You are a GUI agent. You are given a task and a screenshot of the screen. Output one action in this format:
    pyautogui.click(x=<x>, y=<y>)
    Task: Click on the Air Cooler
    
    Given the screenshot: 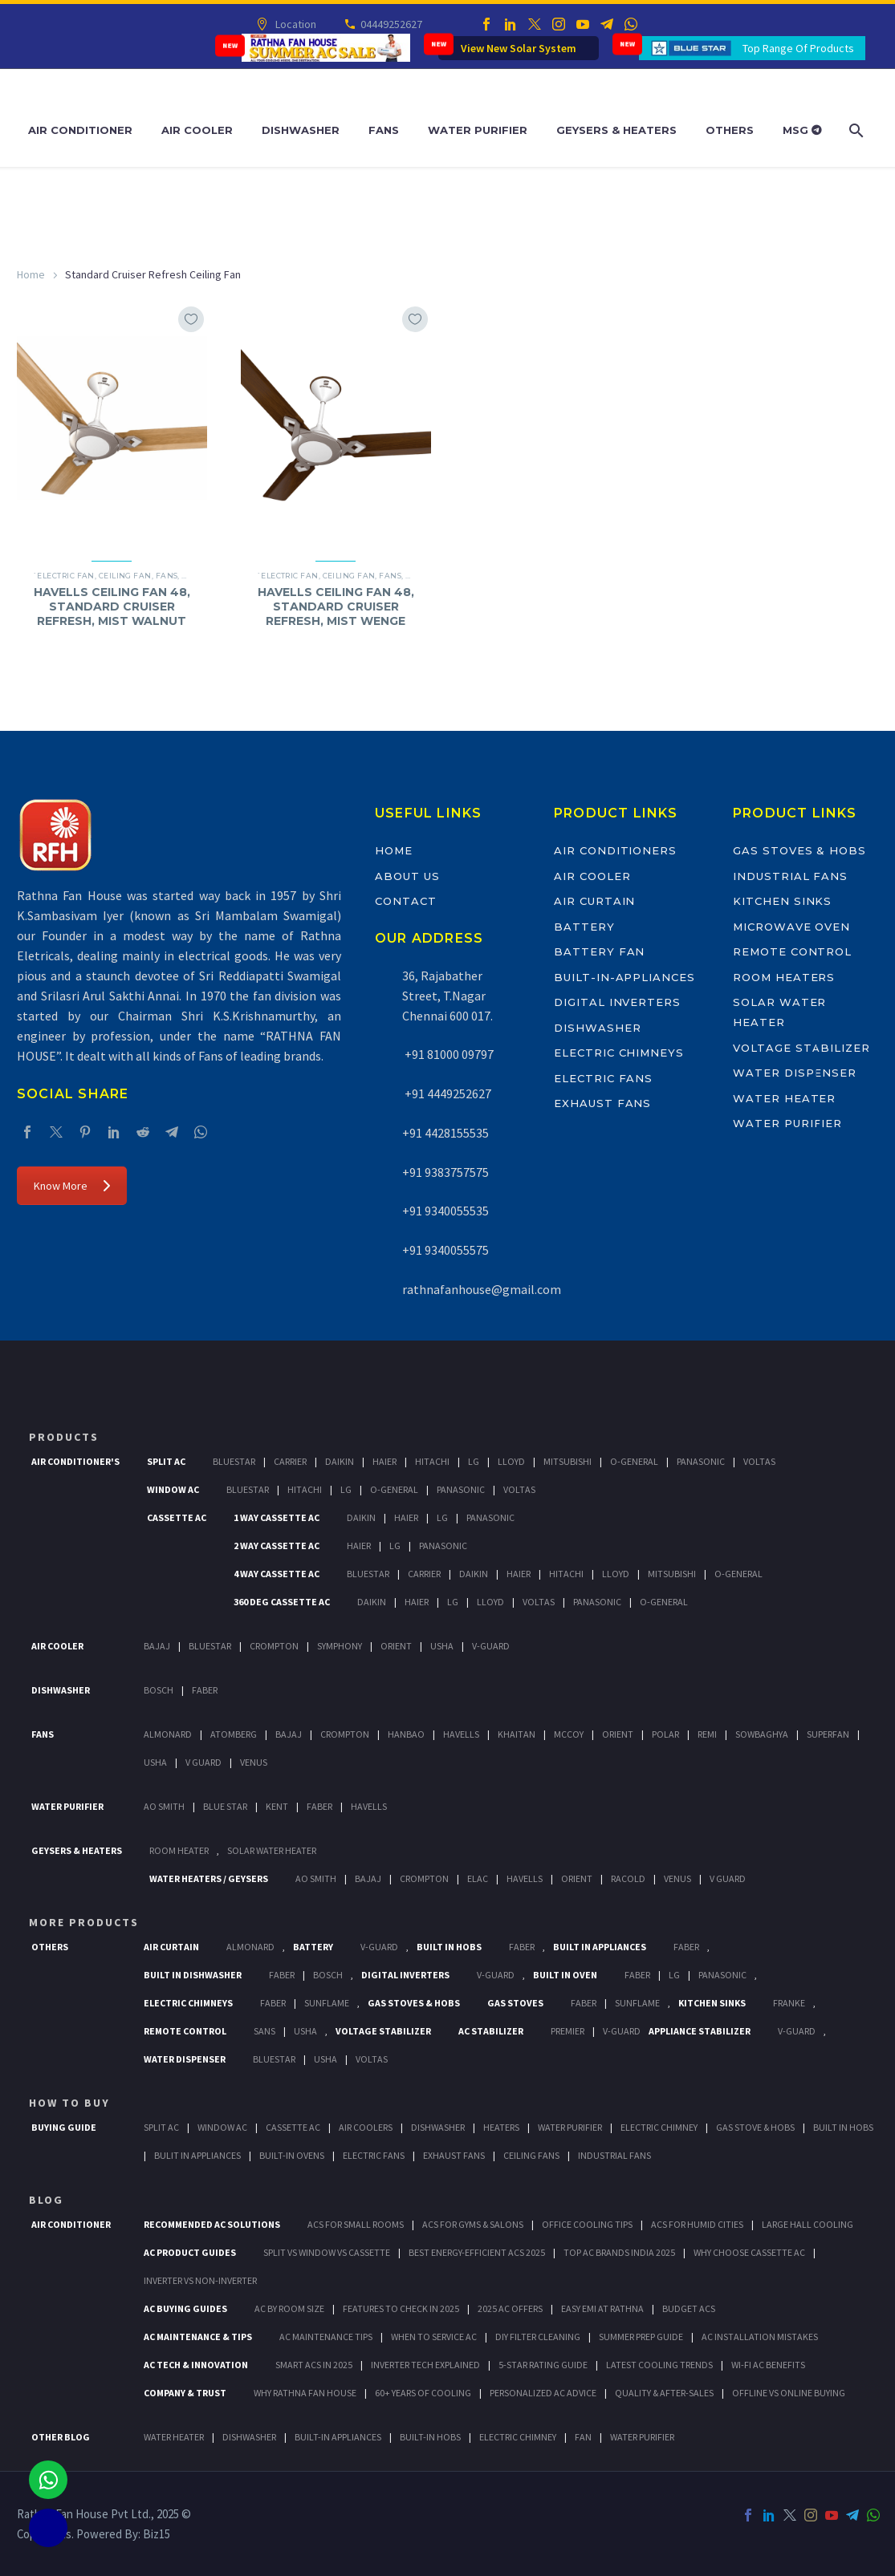 What is the action you would take?
    pyautogui.click(x=197, y=130)
    